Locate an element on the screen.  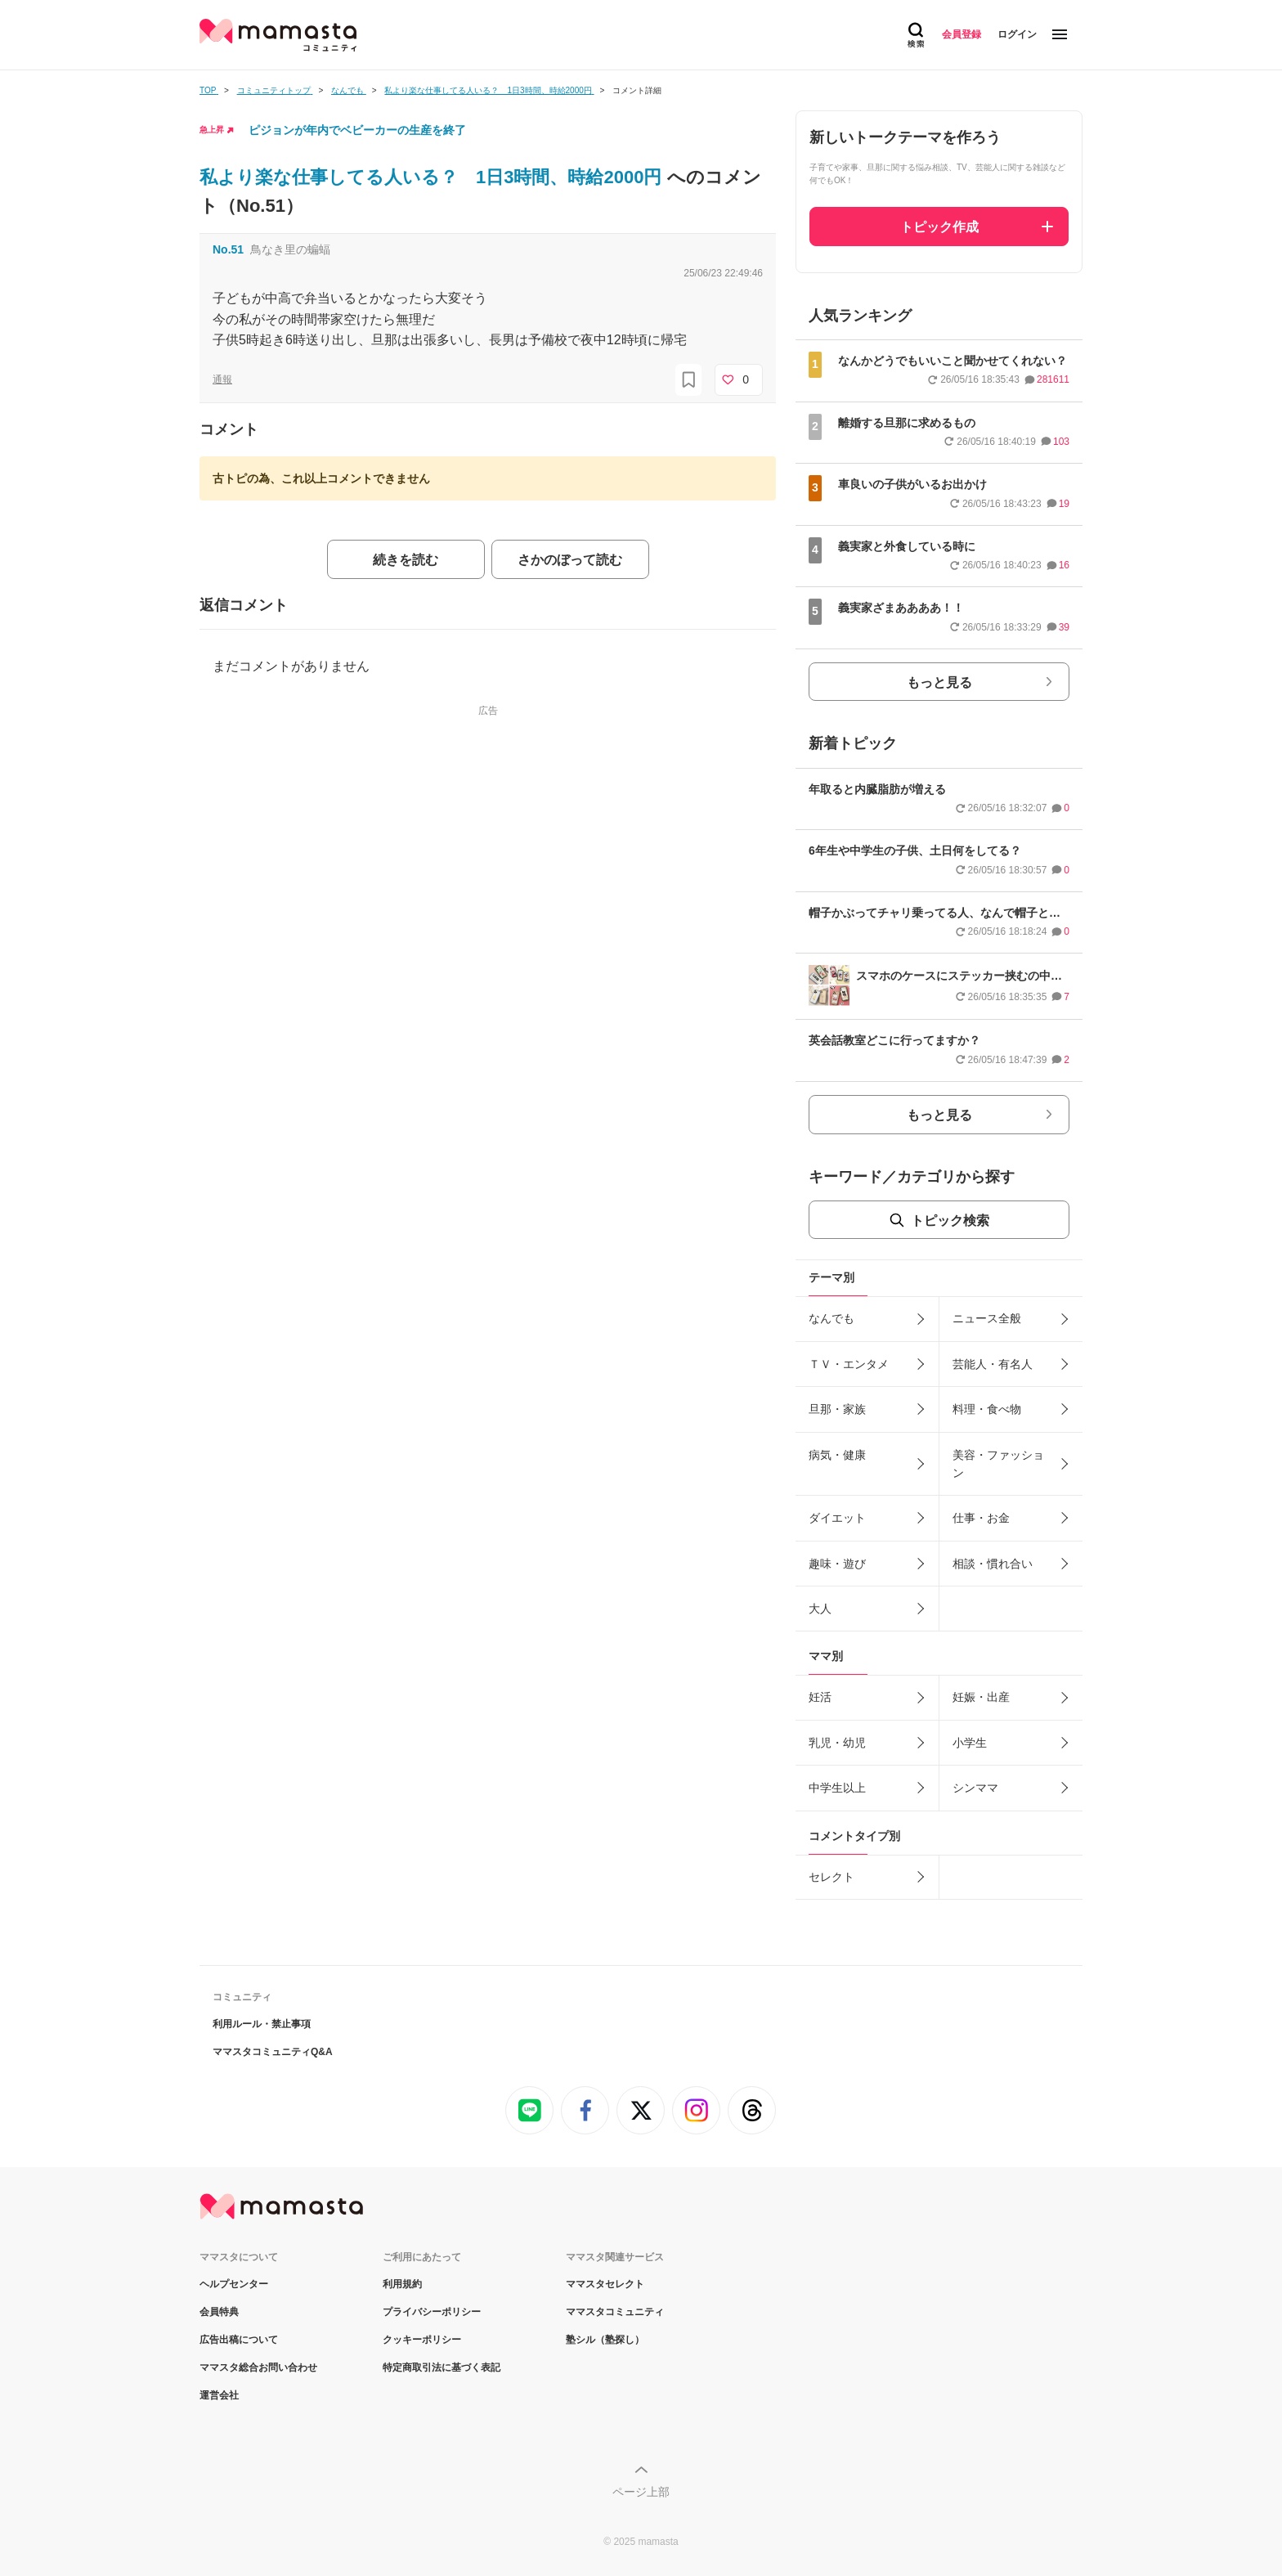
ママスタコミュニティQ&A is located at coordinates (273, 2052).